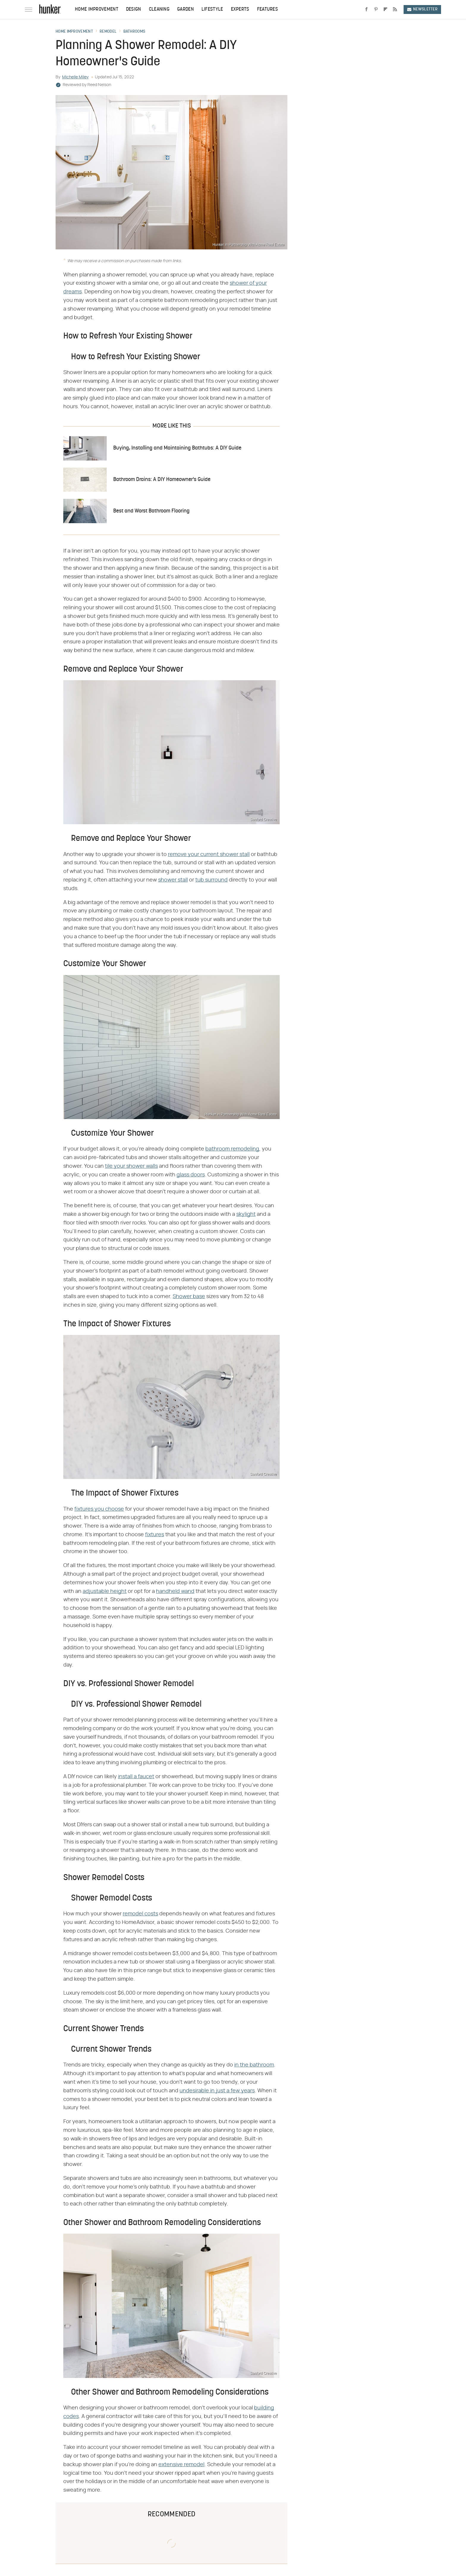 The image size is (466, 2576). What do you see at coordinates (175, 1591) in the screenshot?
I see `handheld wand` at bounding box center [175, 1591].